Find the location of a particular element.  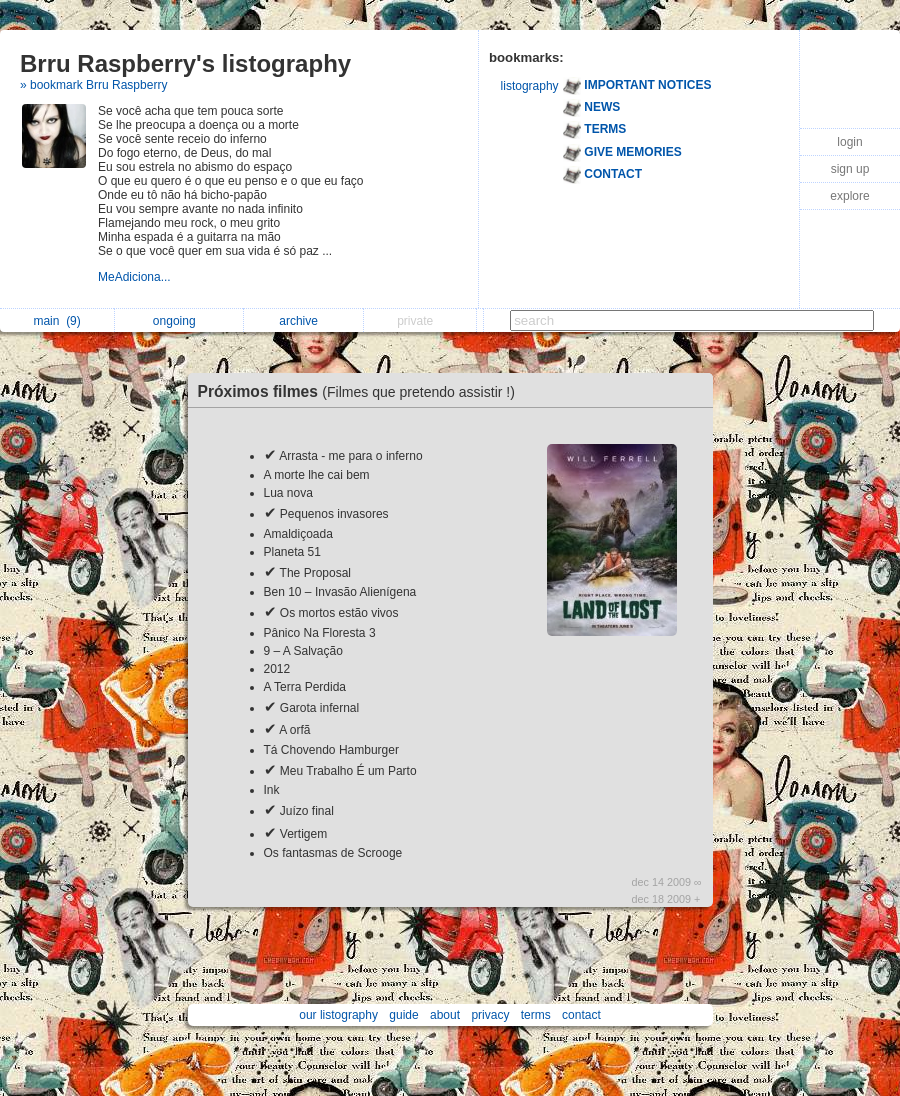

about is located at coordinates (445, 1015).